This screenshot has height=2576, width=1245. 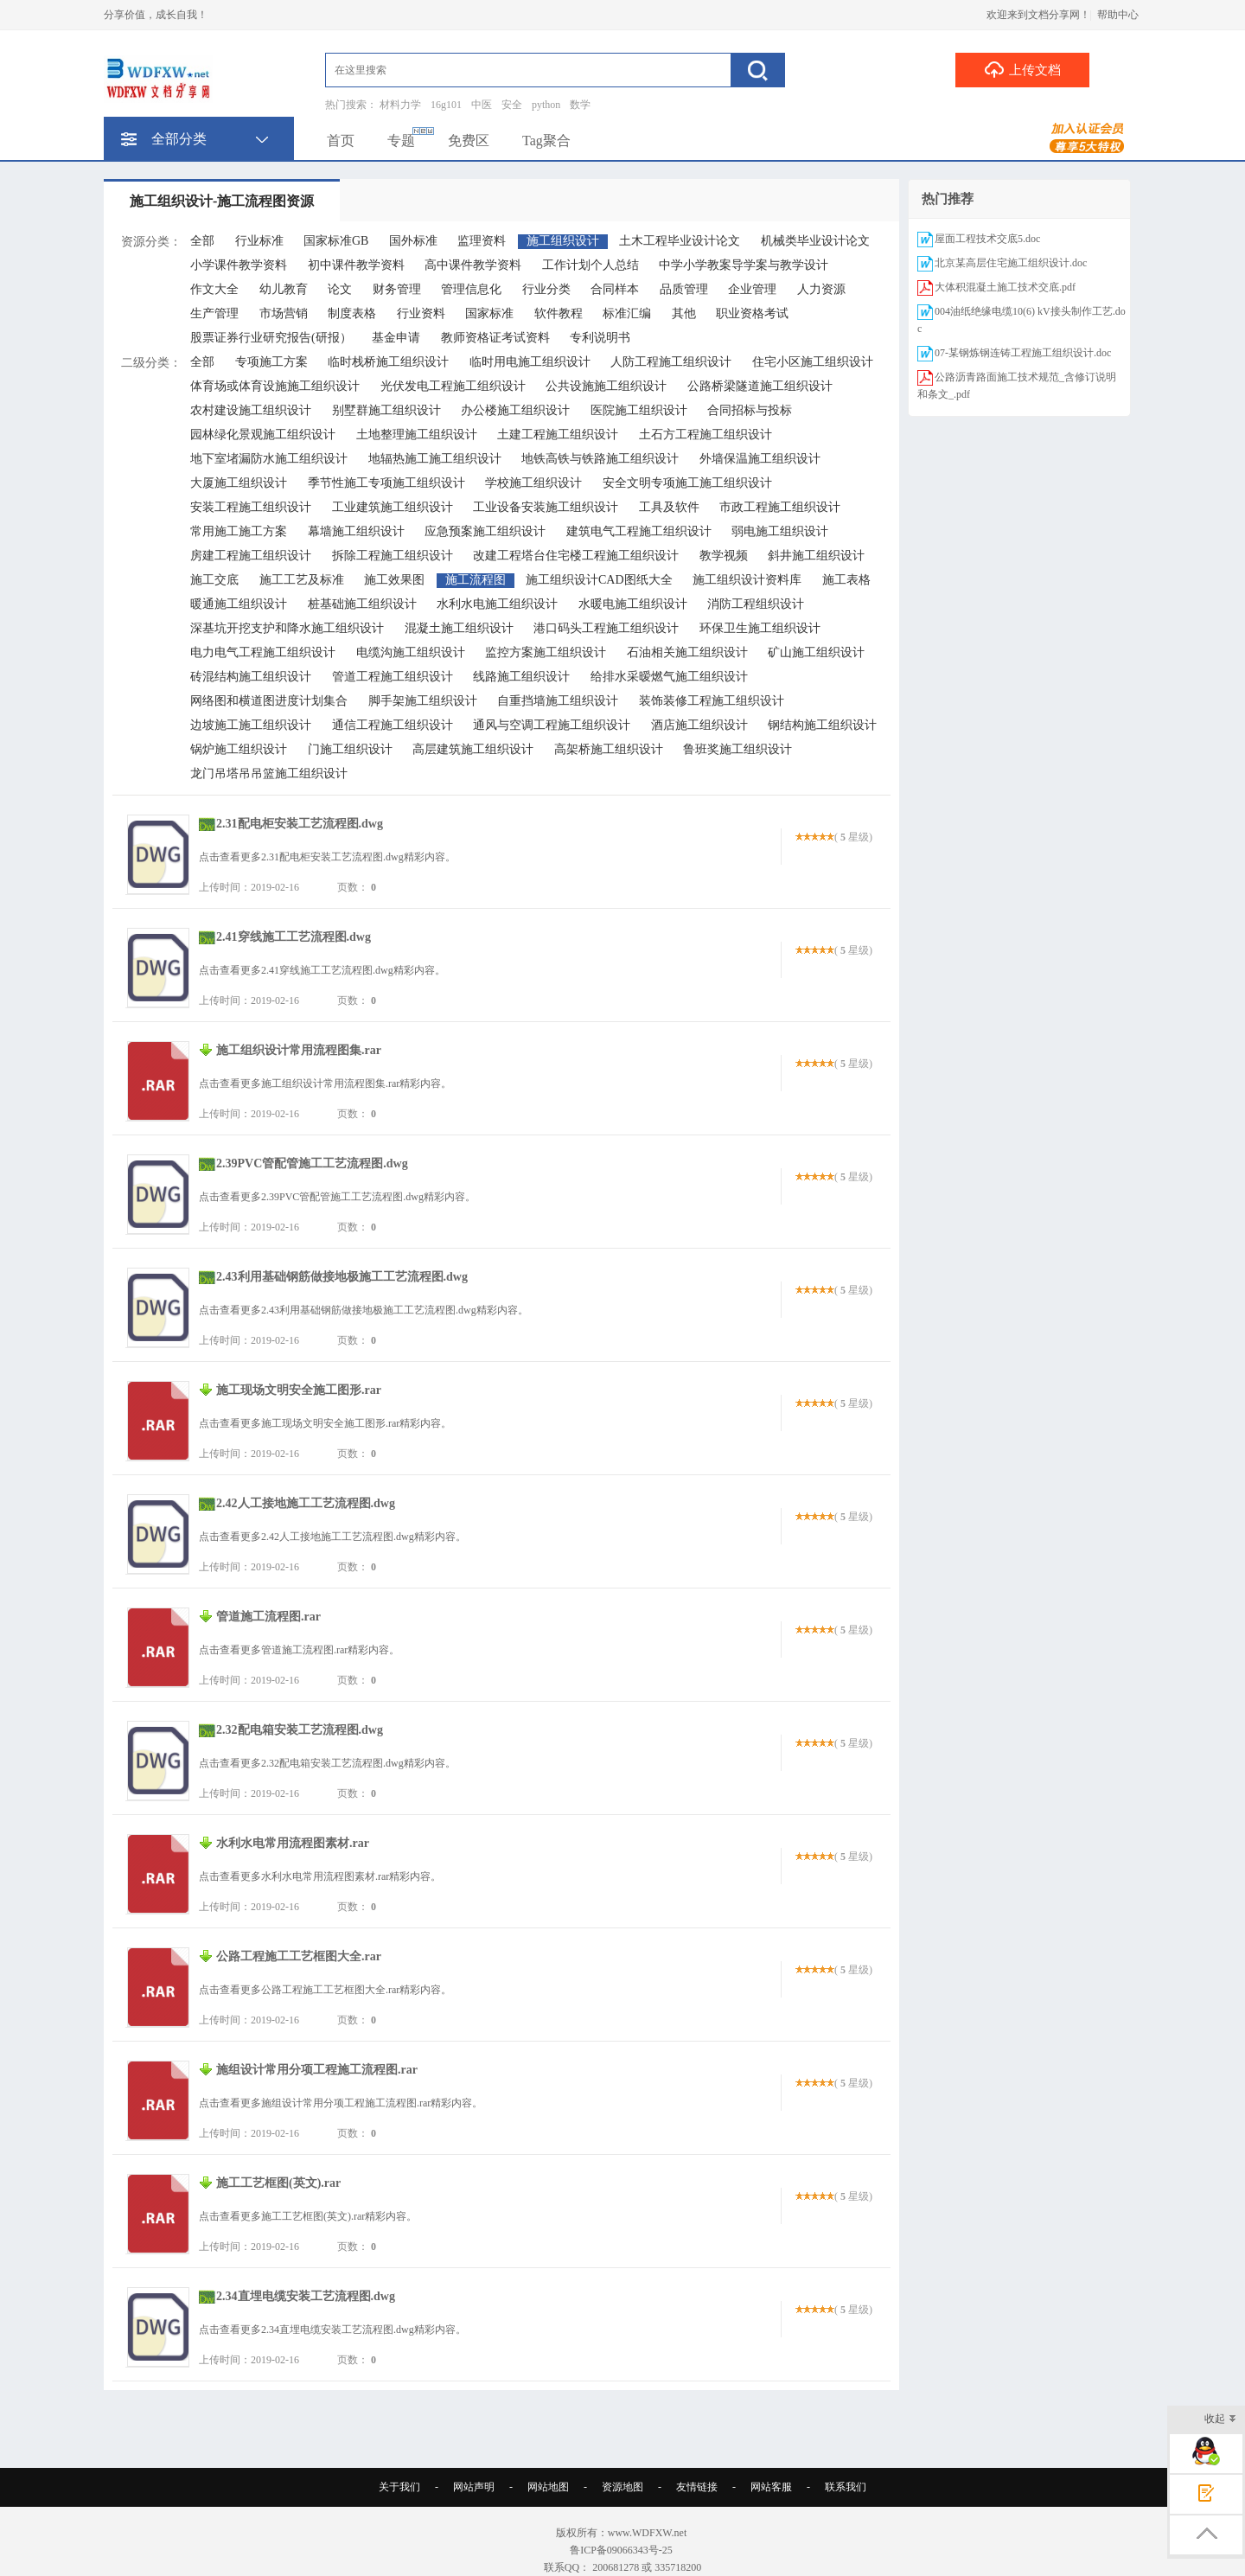 What do you see at coordinates (322, 970) in the screenshot?
I see `点击查看更多2.41穿线施工工艺流程图.dwg精彩内容。` at bounding box center [322, 970].